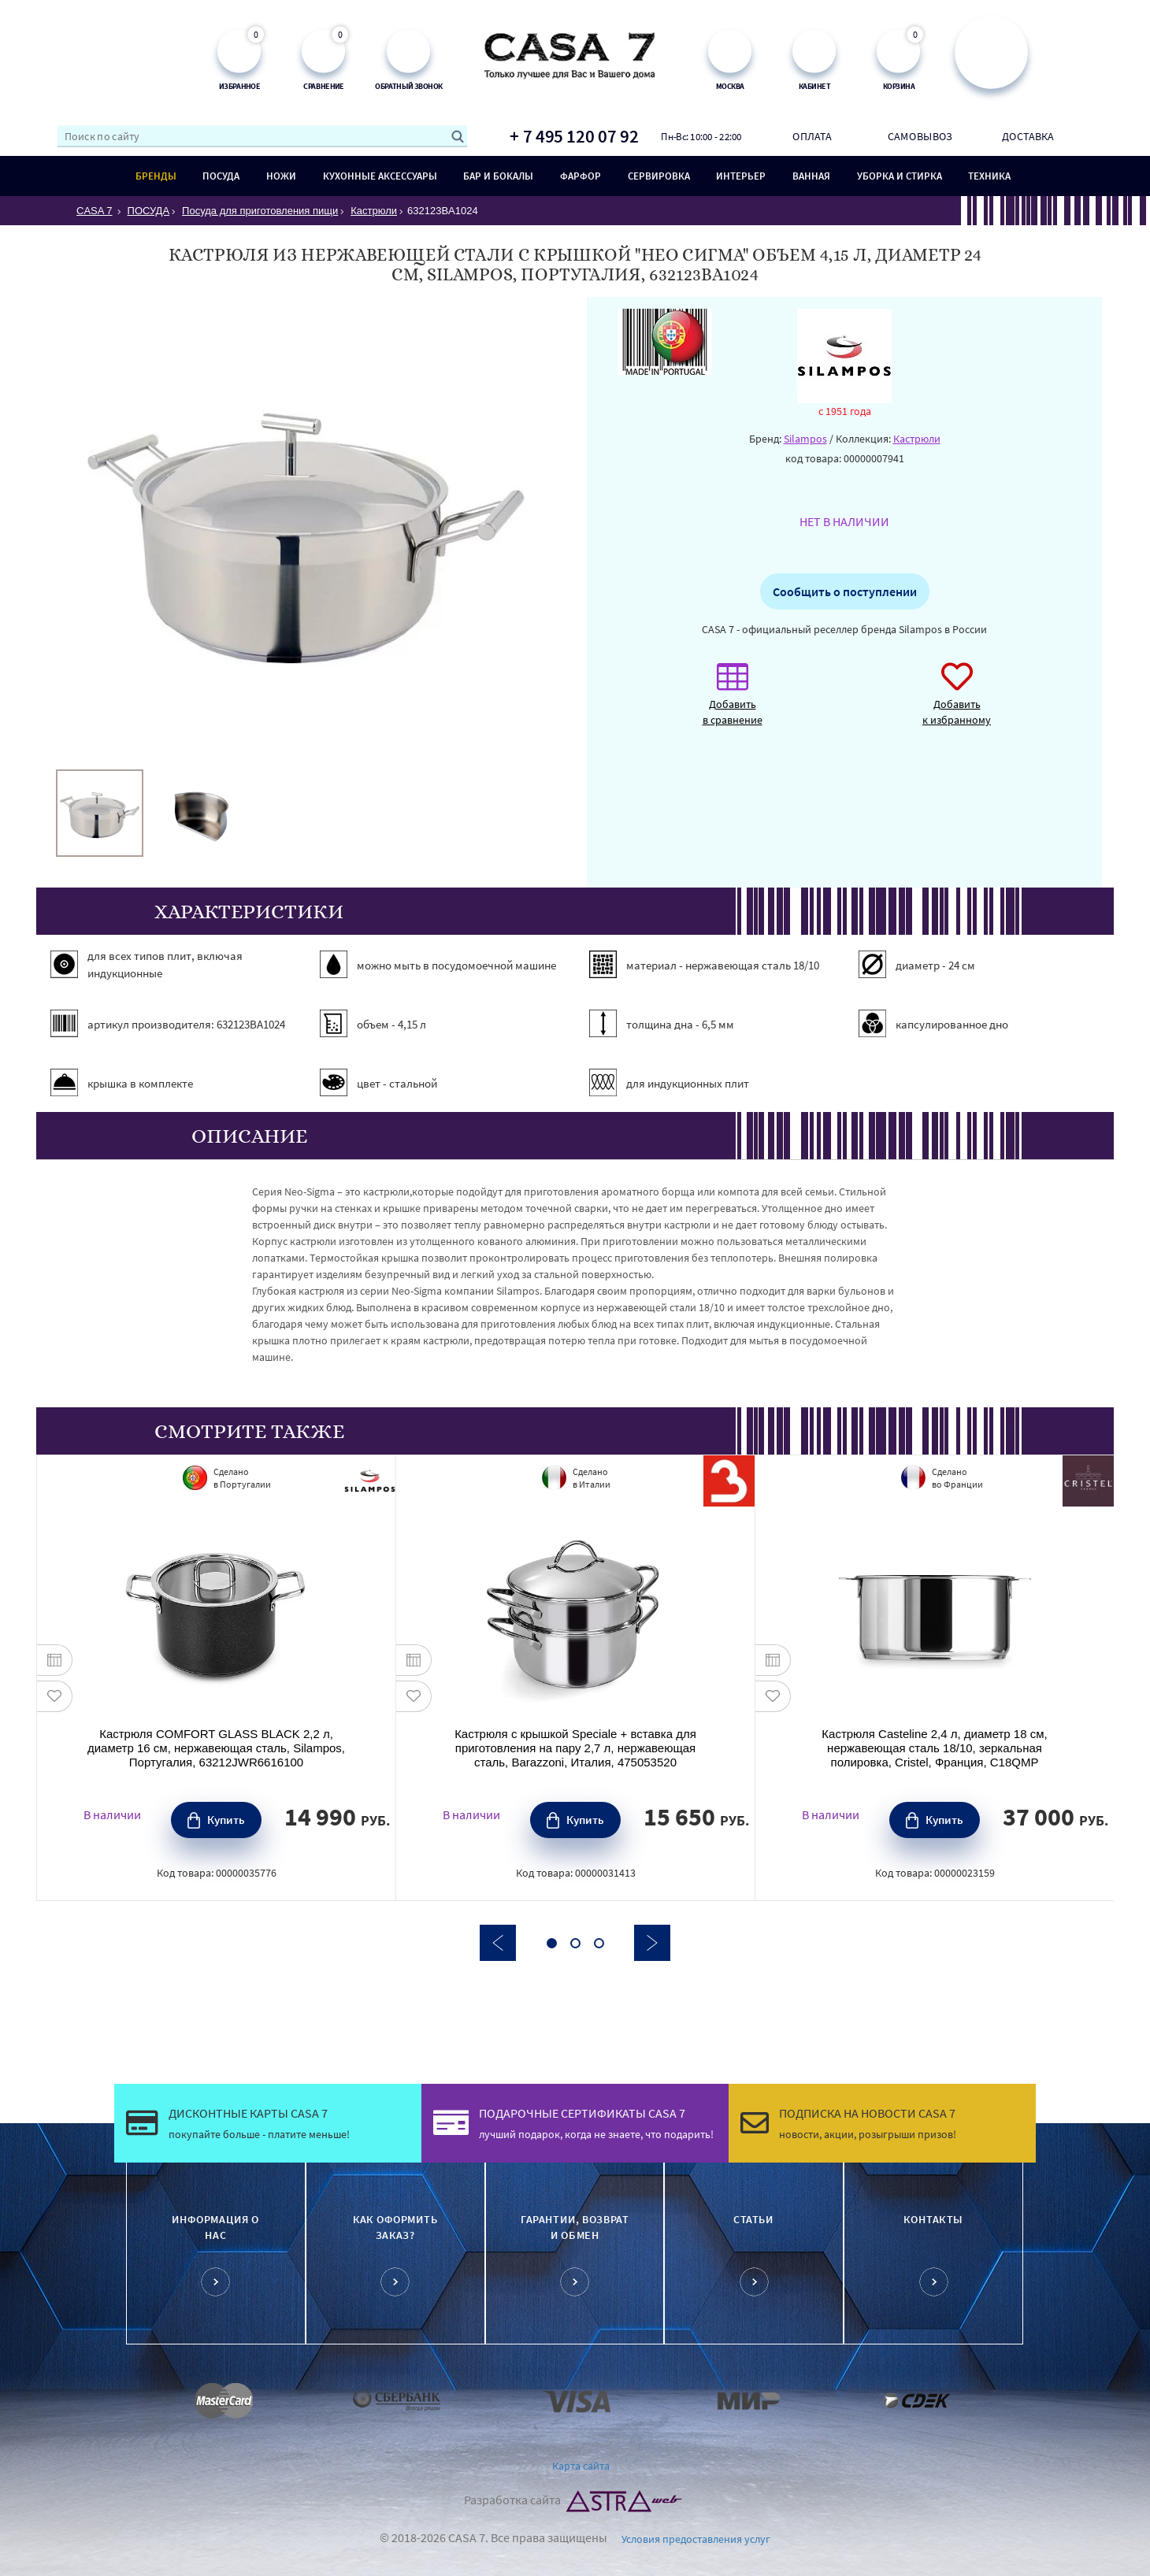  I want to click on Сообщить о поступлении, so click(845, 591).